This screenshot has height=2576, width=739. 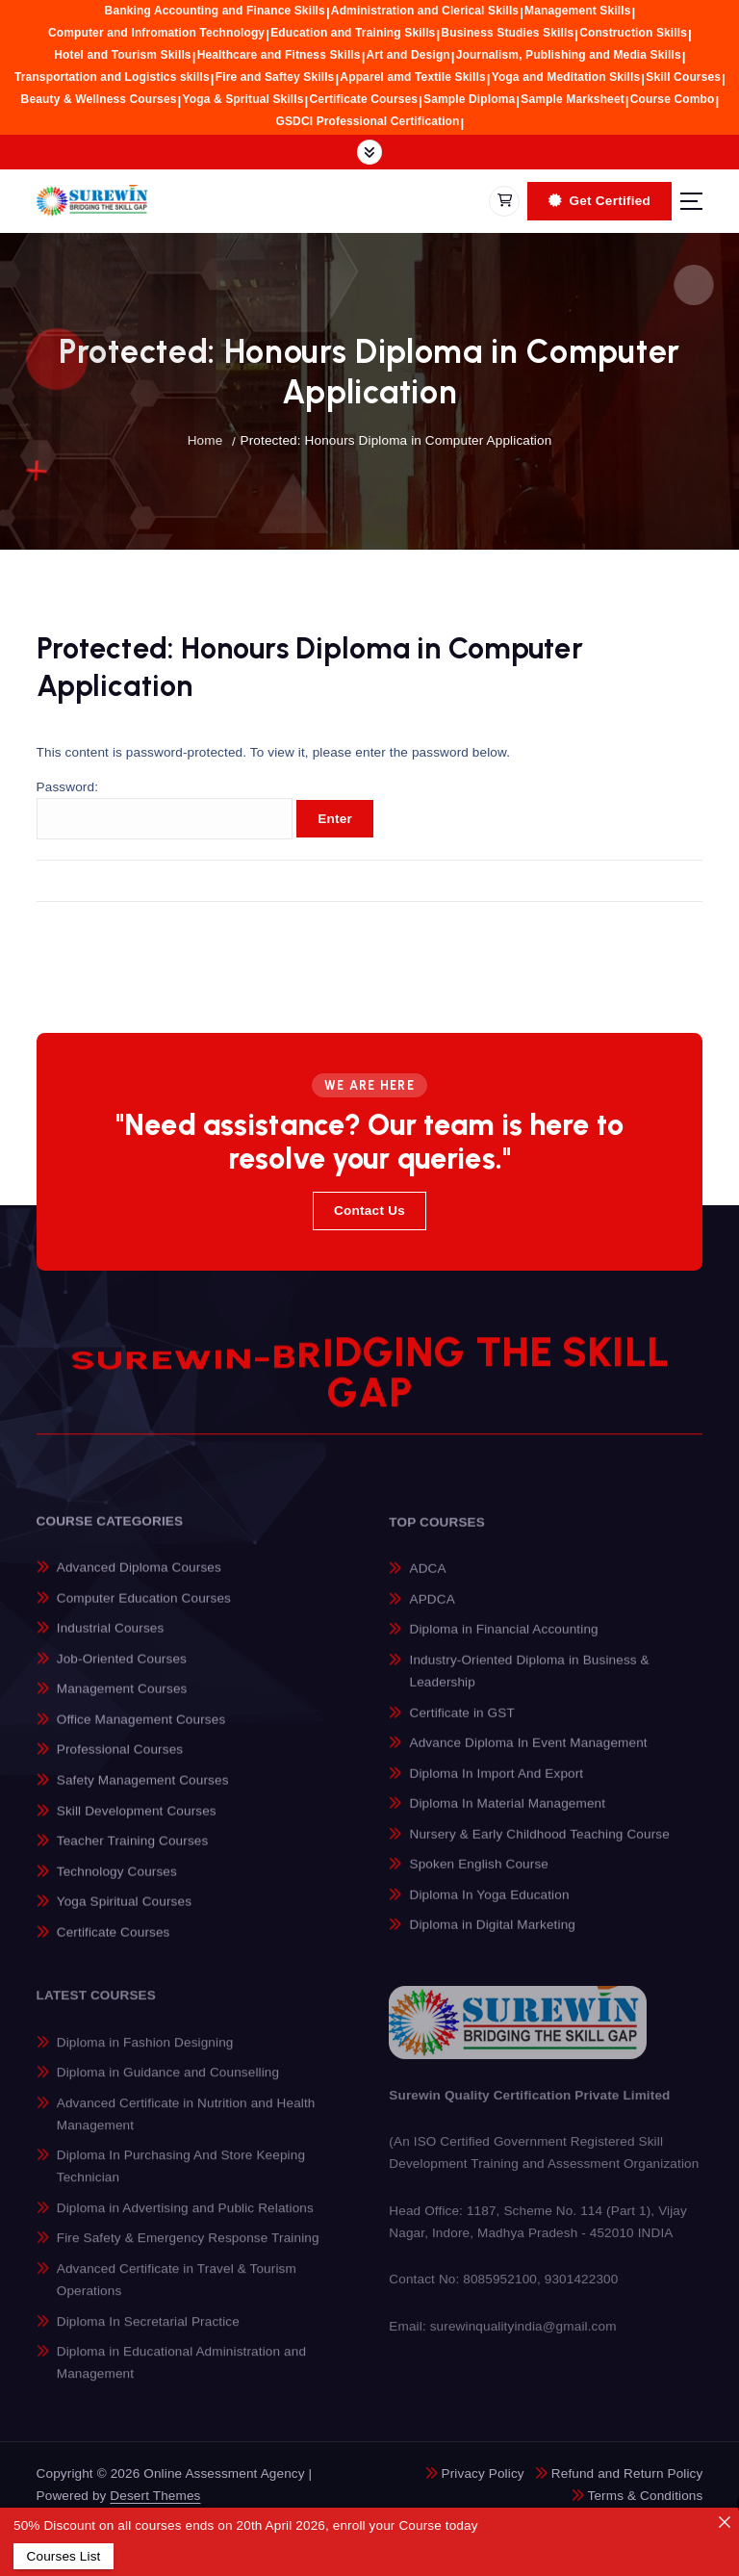 I want to click on Sample Marksheet, so click(x=572, y=99).